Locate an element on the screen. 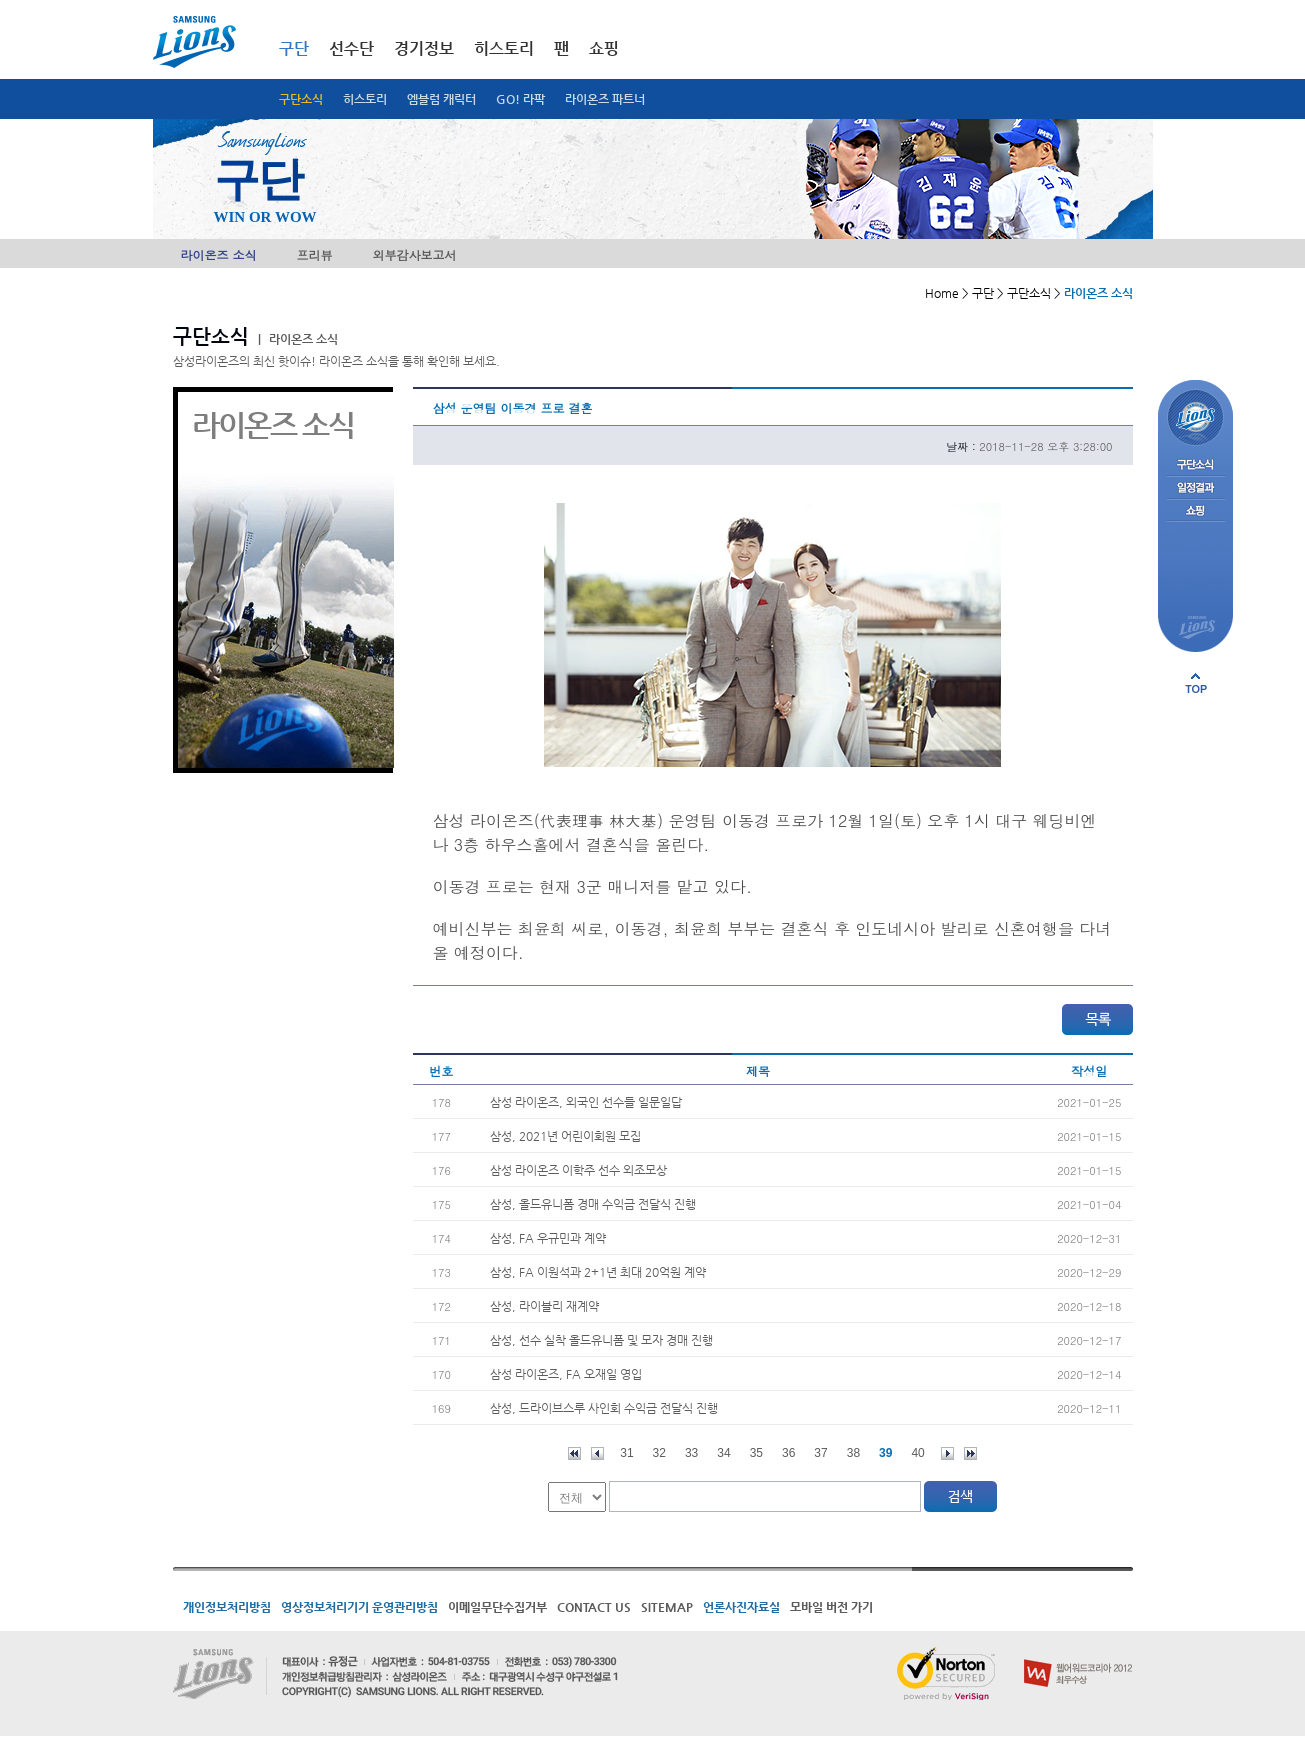 The width and height of the screenshot is (1305, 1754). 32 is located at coordinates (659, 1453).